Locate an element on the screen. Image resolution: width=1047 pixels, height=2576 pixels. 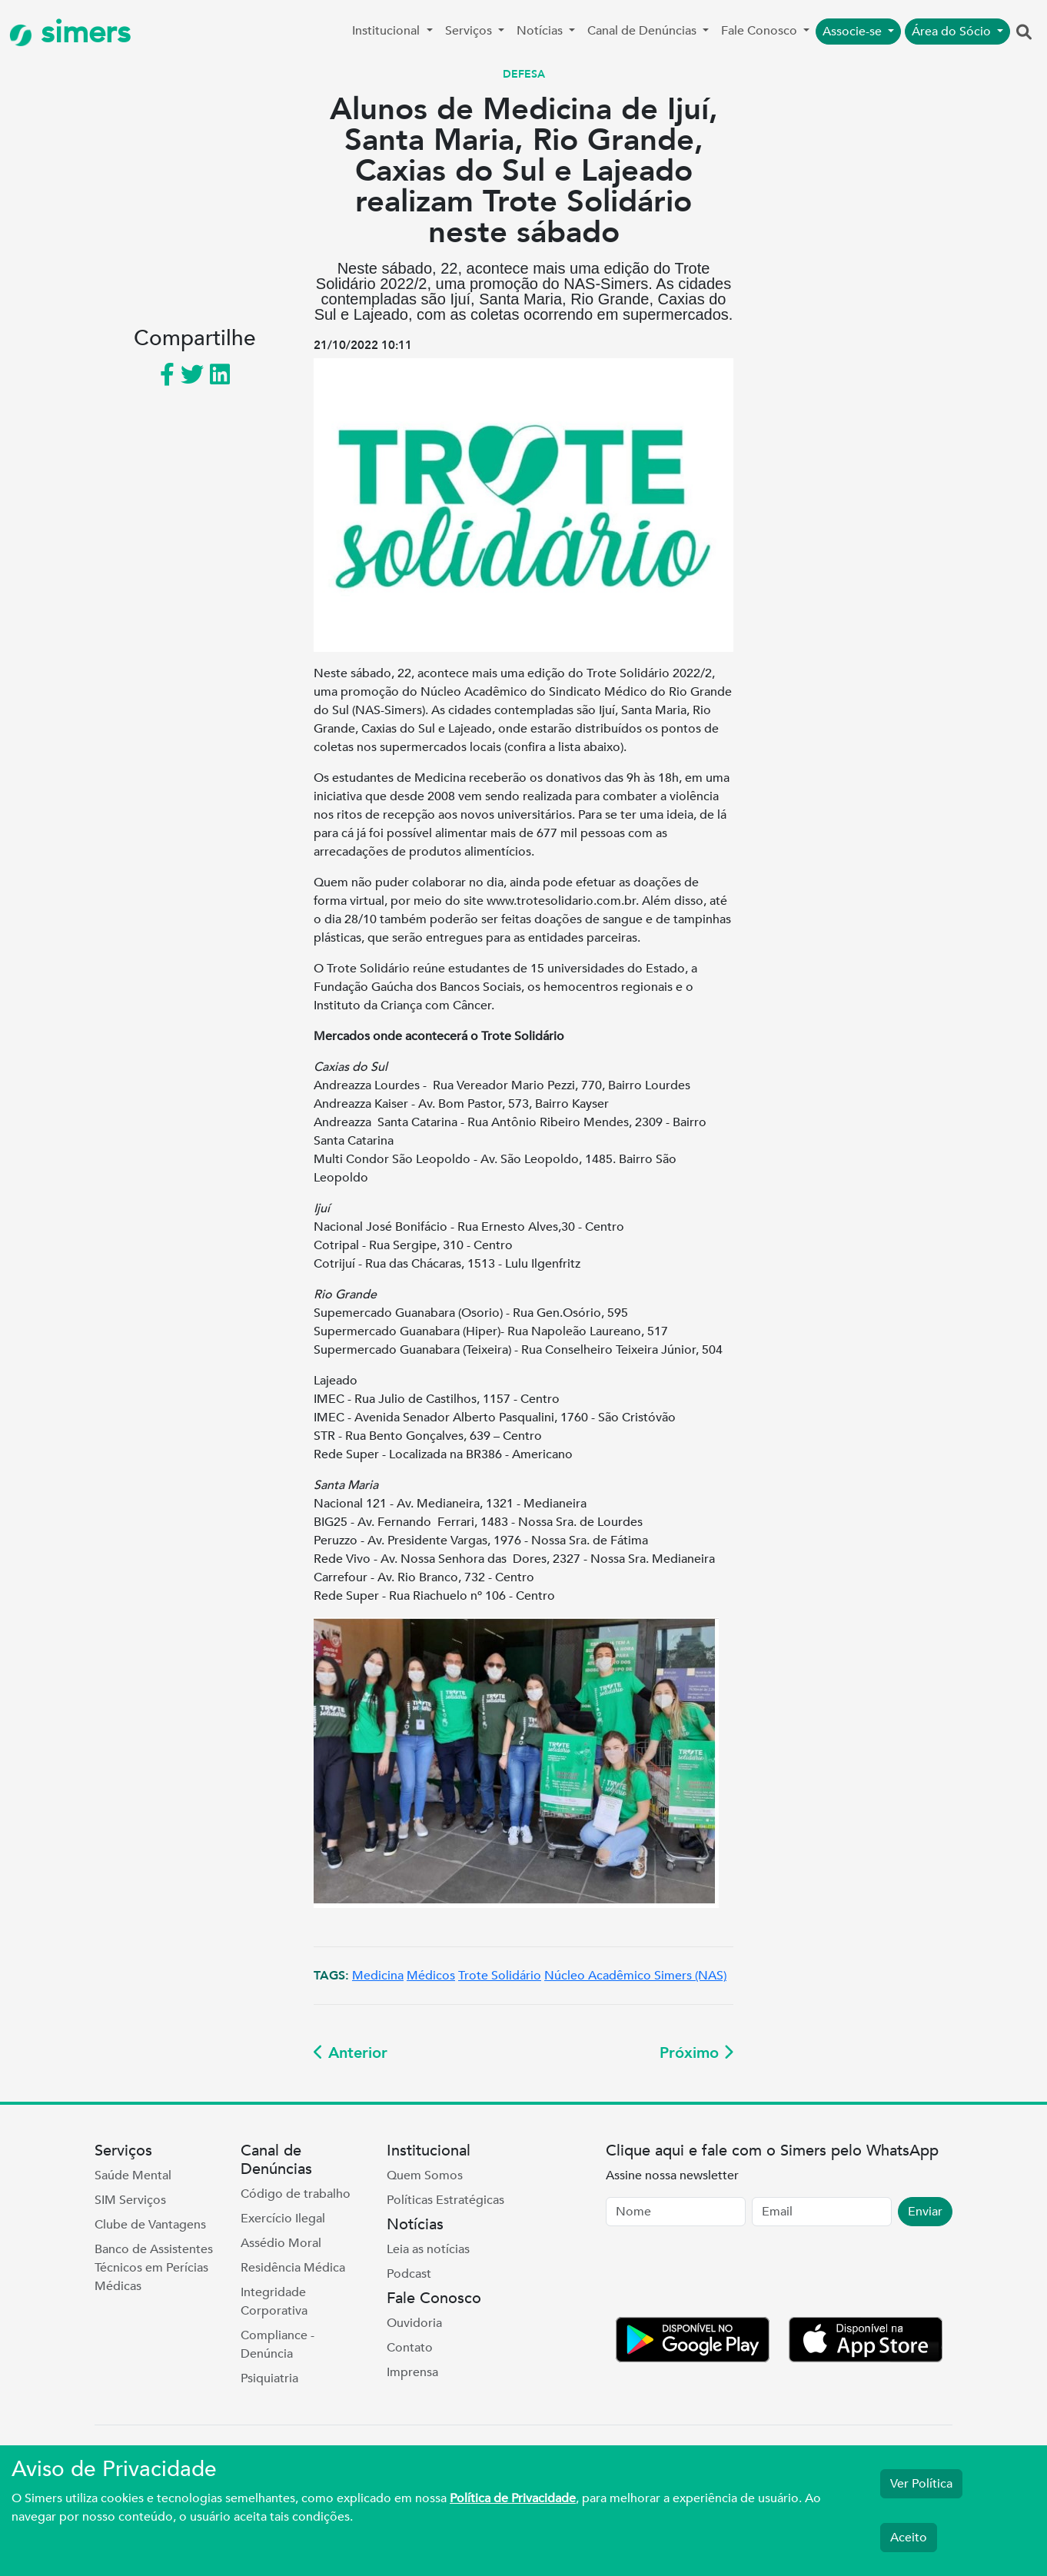
Integridade Corporativa is located at coordinates (274, 2301).